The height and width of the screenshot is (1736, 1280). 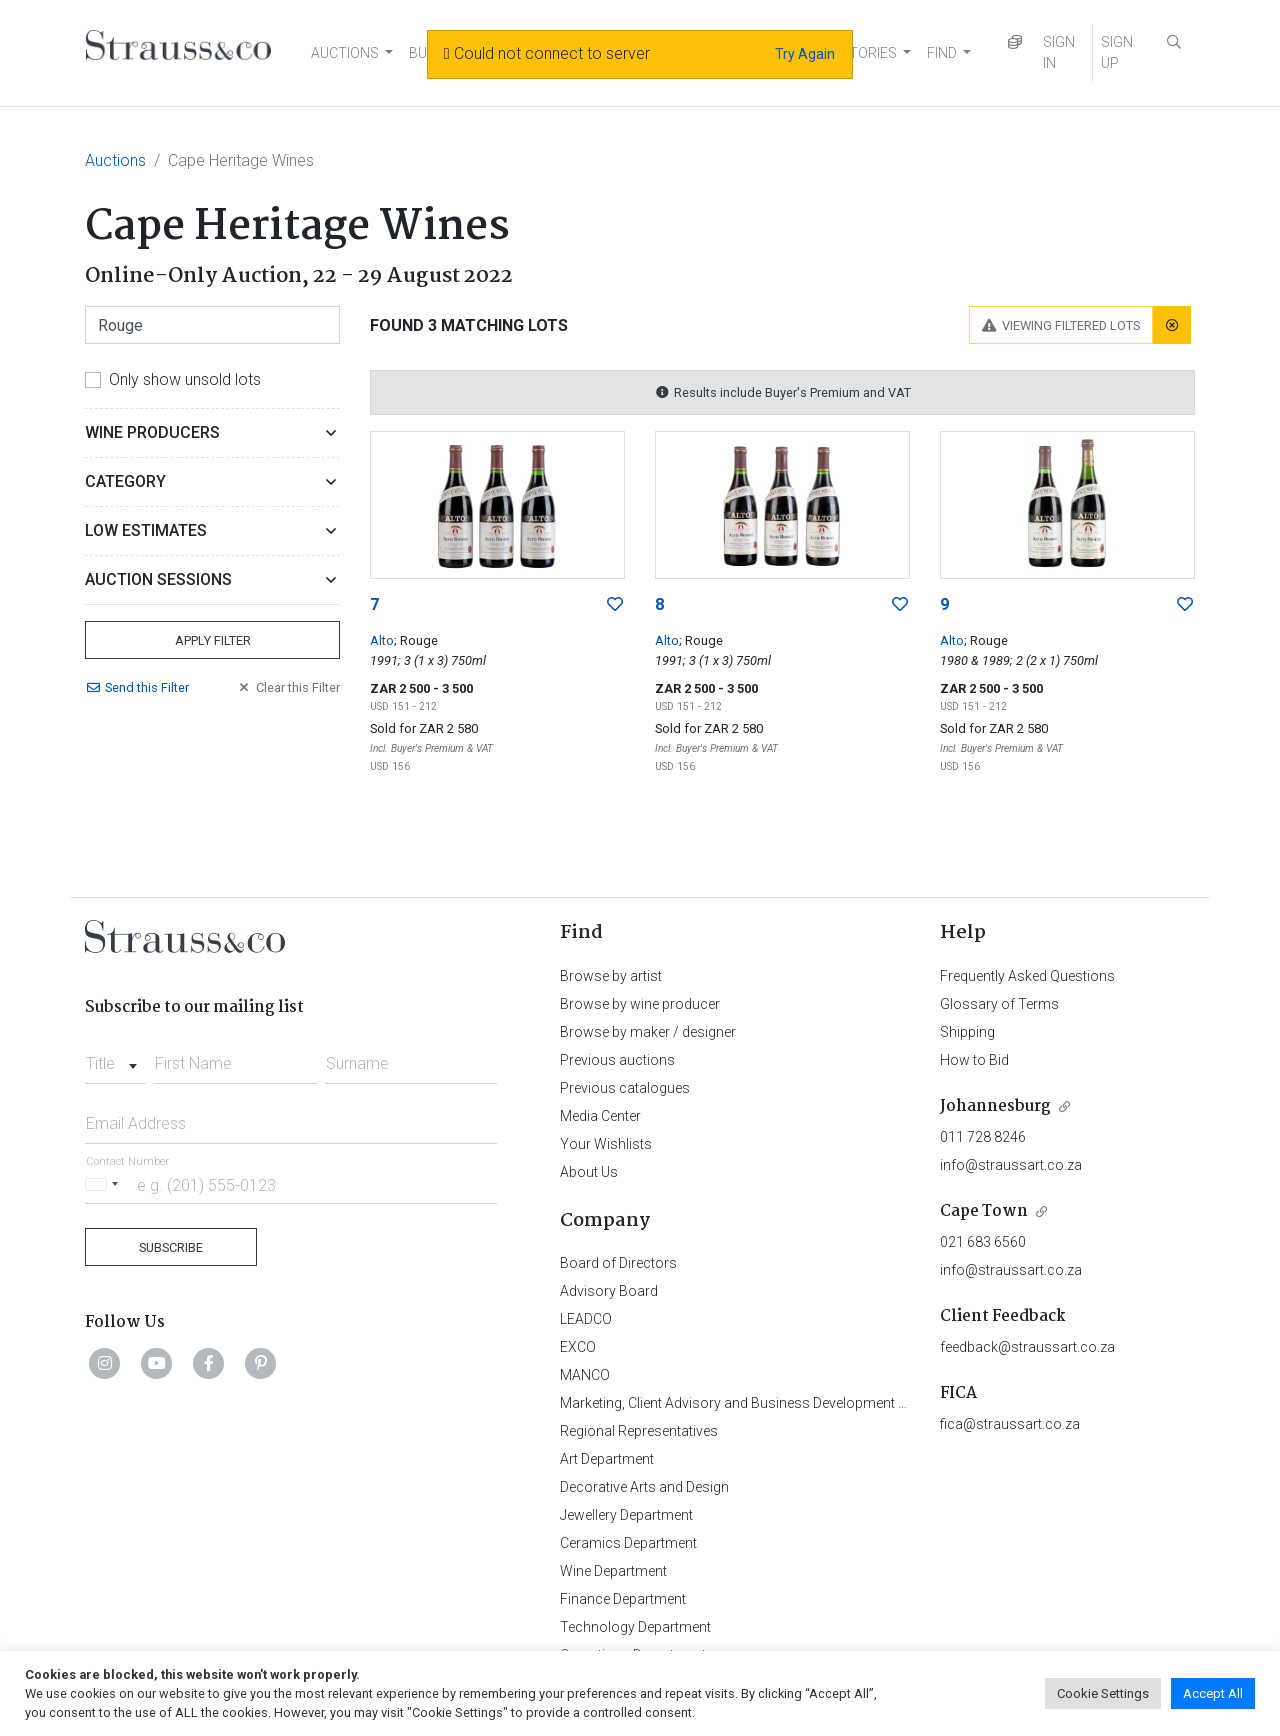 What do you see at coordinates (607, 1459) in the screenshot?
I see `Art Department` at bounding box center [607, 1459].